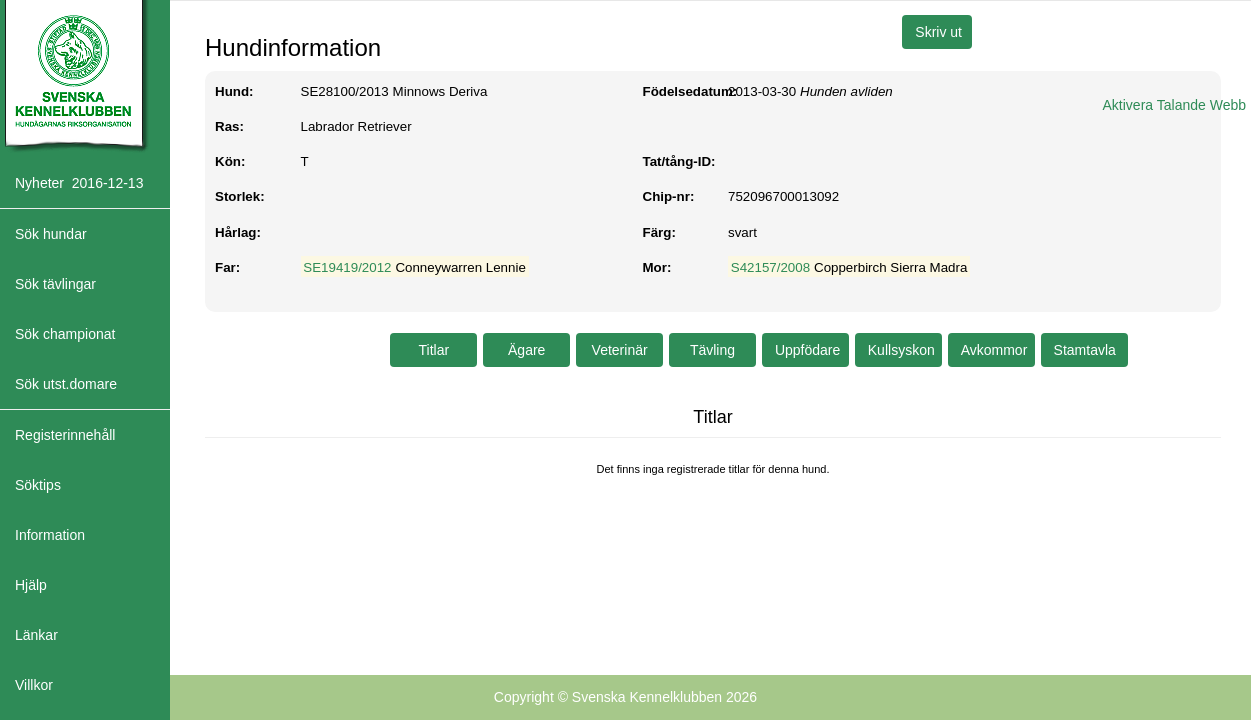  Describe the element at coordinates (50, 535) in the screenshot. I see `Information` at that location.